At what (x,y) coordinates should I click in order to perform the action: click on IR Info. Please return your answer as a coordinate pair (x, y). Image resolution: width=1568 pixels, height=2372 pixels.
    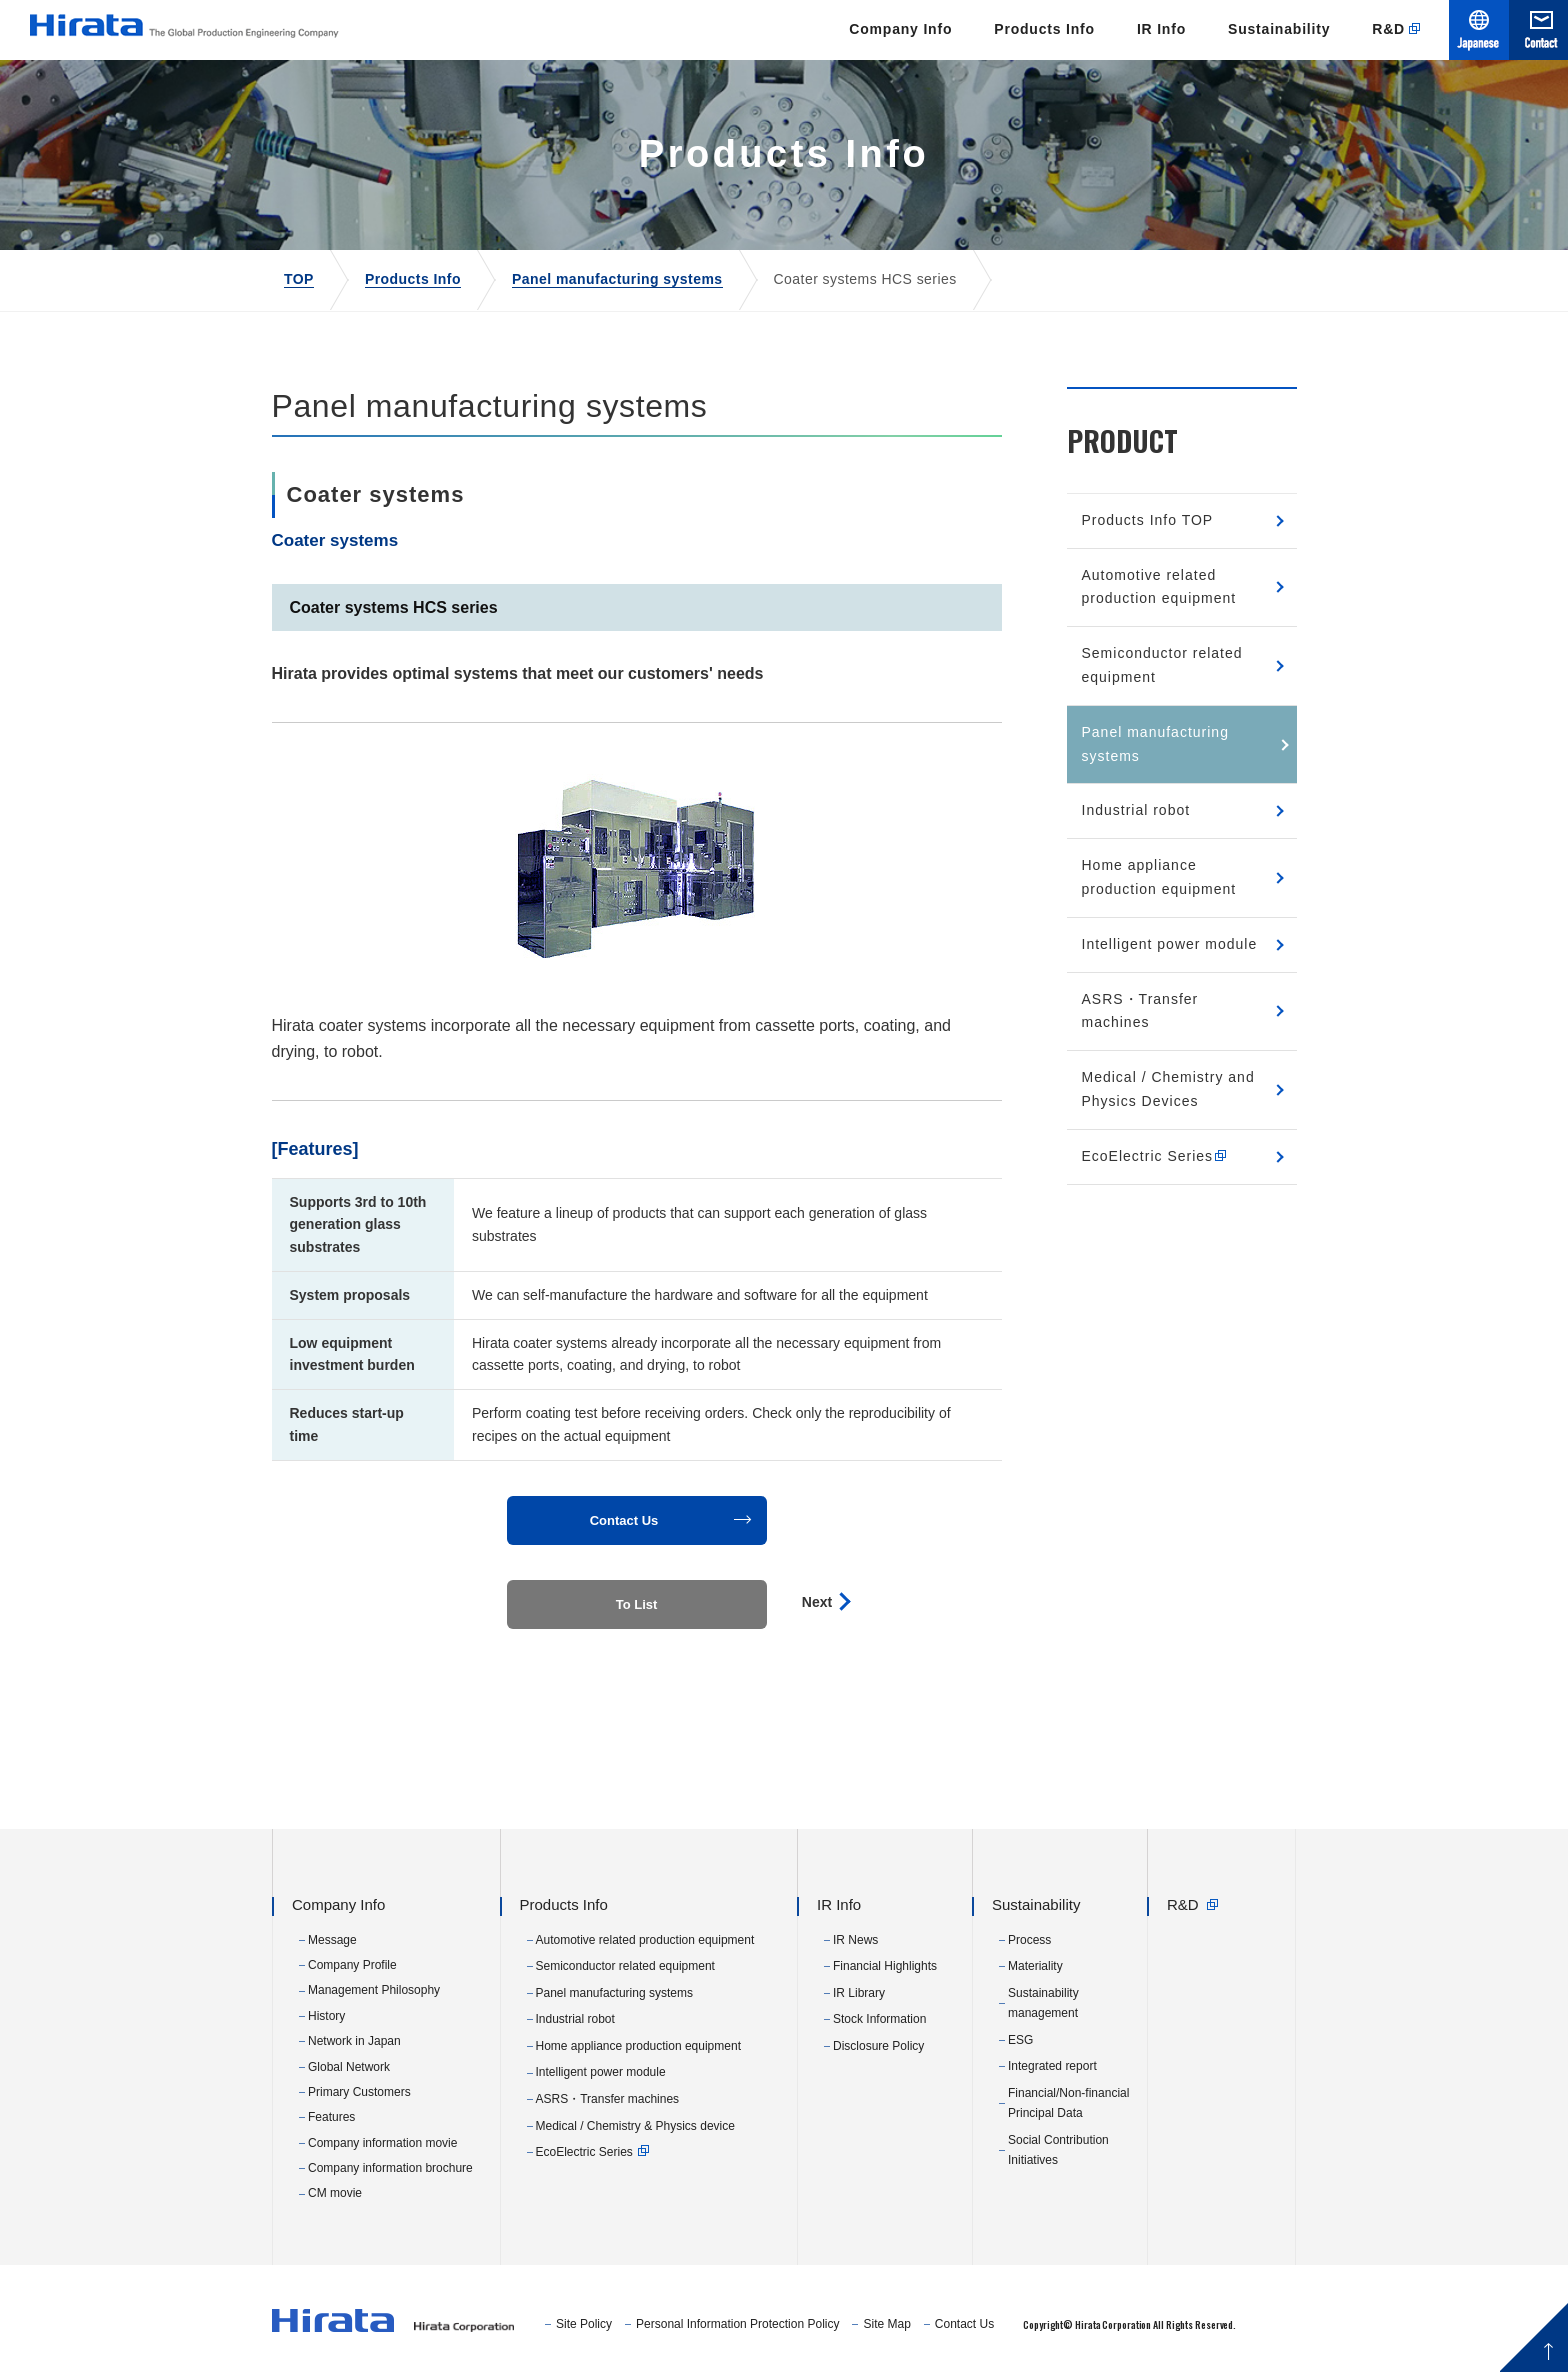
    Looking at the image, I should click on (1161, 29).